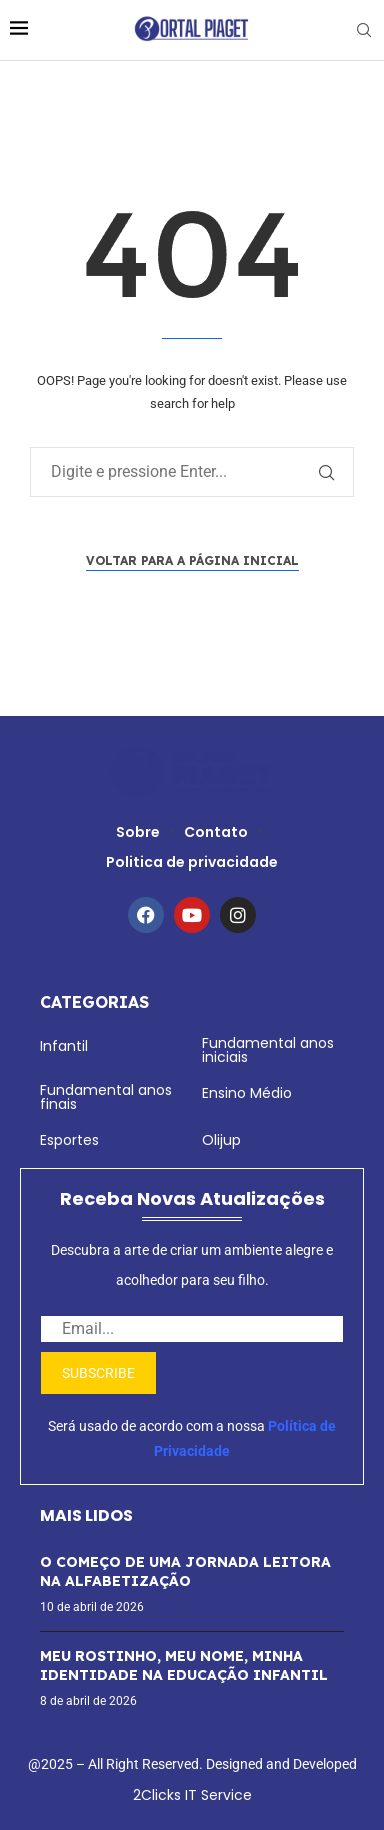 The height and width of the screenshot is (1830, 384). I want to click on Fundamental anos iniciais, so click(268, 1050).